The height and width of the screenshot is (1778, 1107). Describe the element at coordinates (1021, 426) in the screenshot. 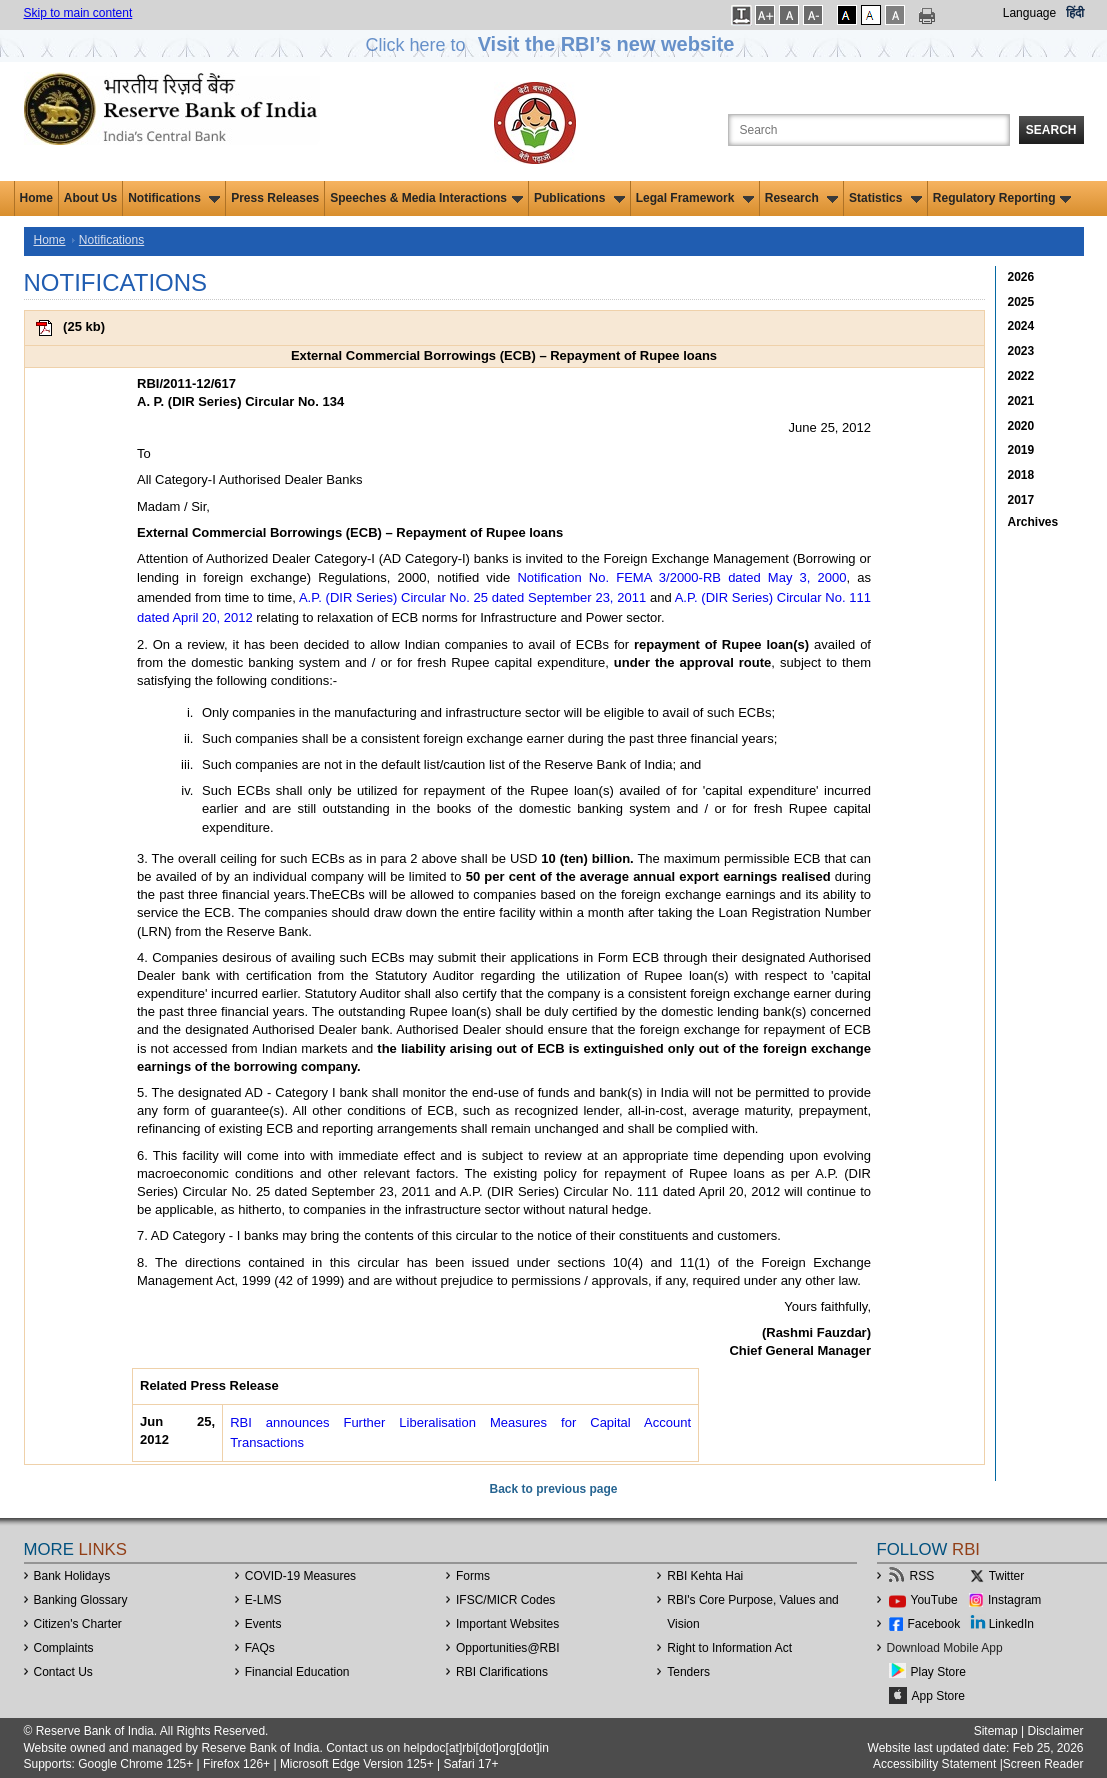

I see `2020` at that location.